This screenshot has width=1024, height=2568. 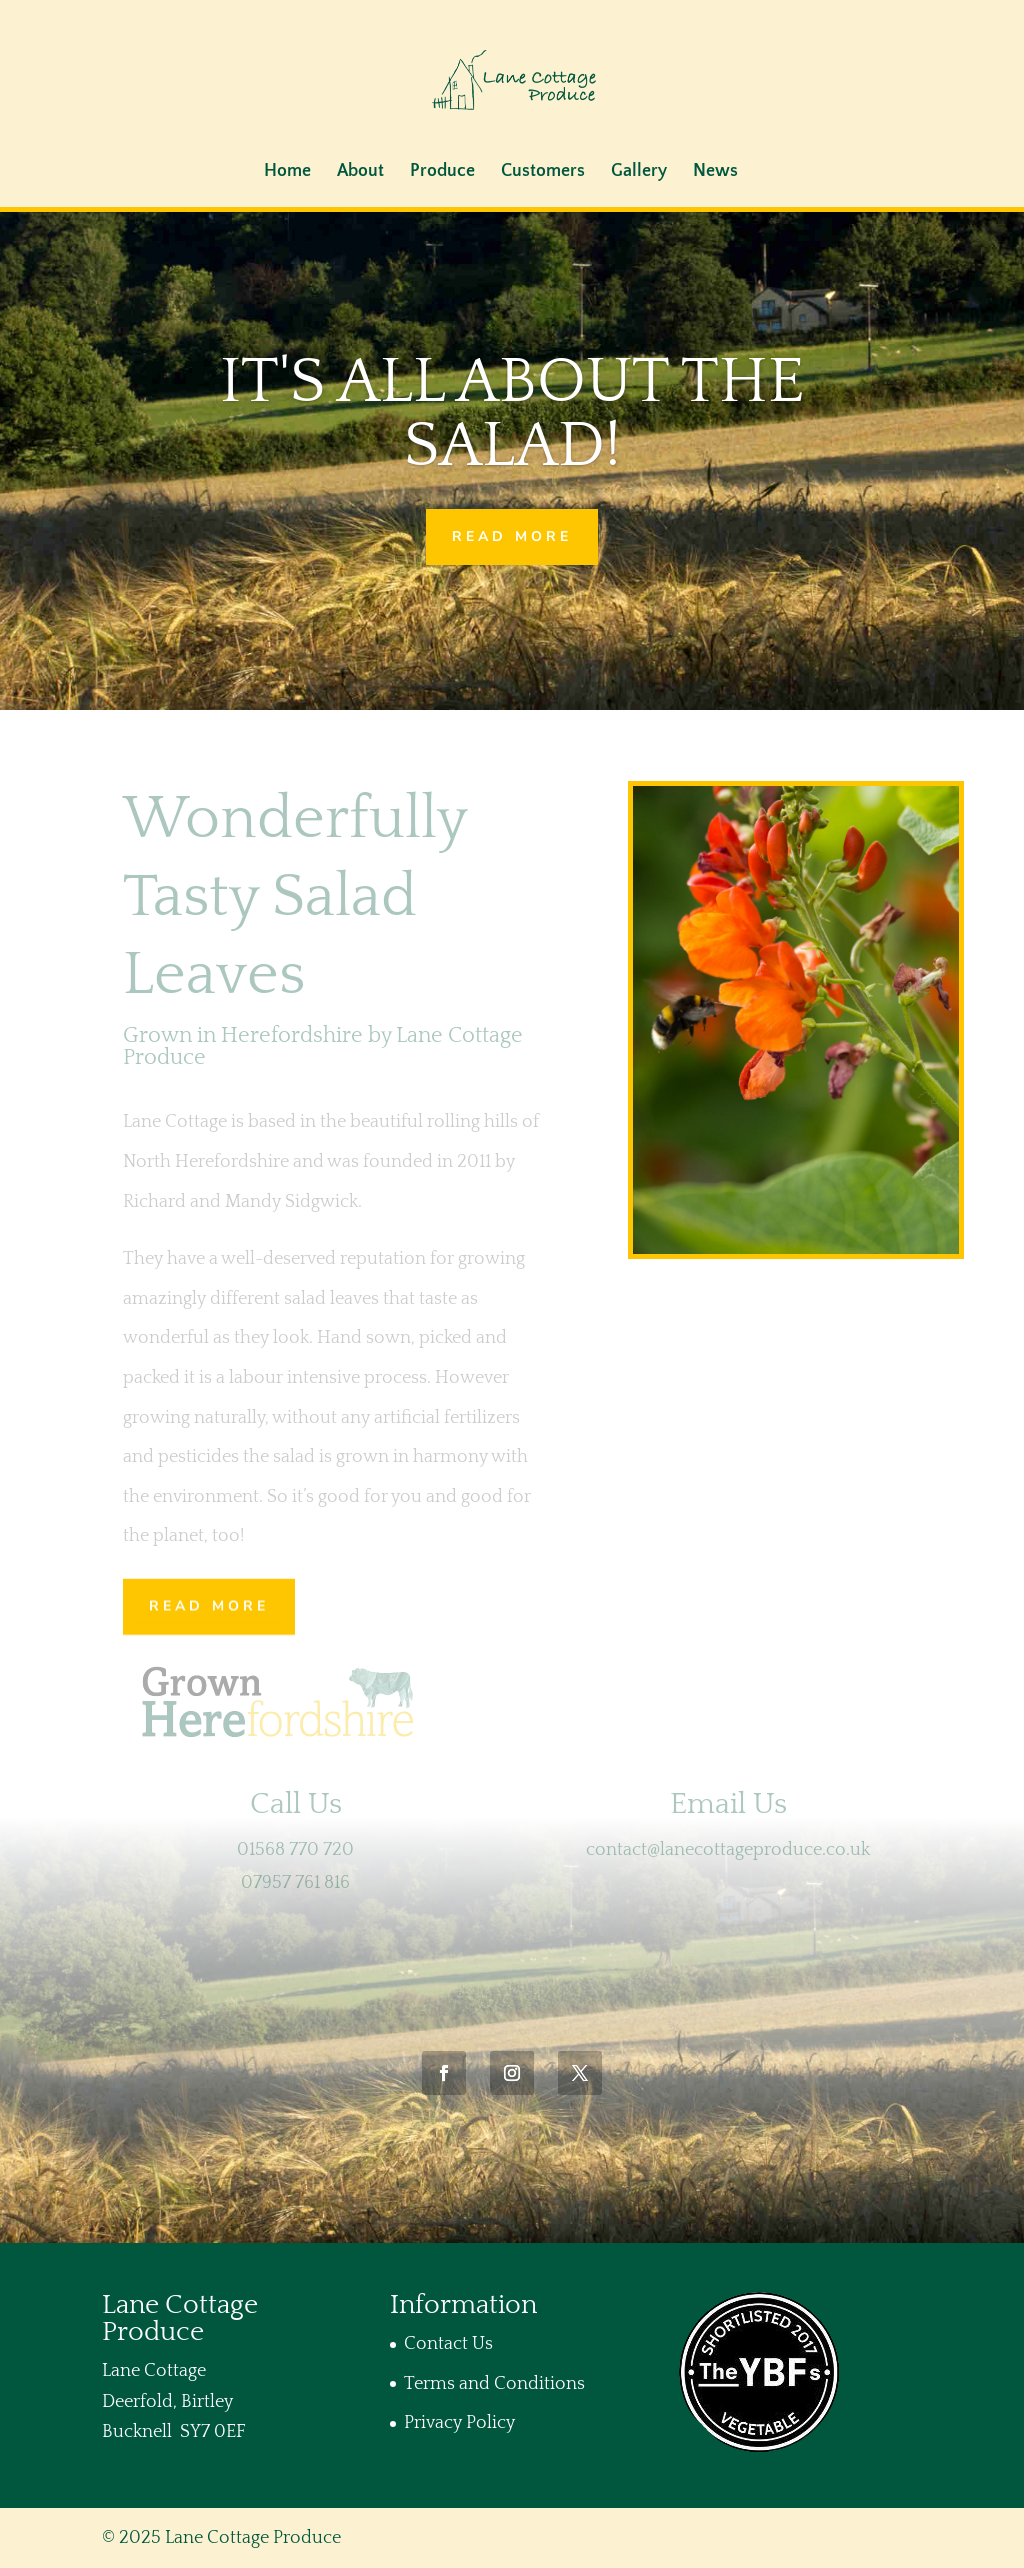 What do you see at coordinates (360, 172) in the screenshot?
I see `About` at bounding box center [360, 172].